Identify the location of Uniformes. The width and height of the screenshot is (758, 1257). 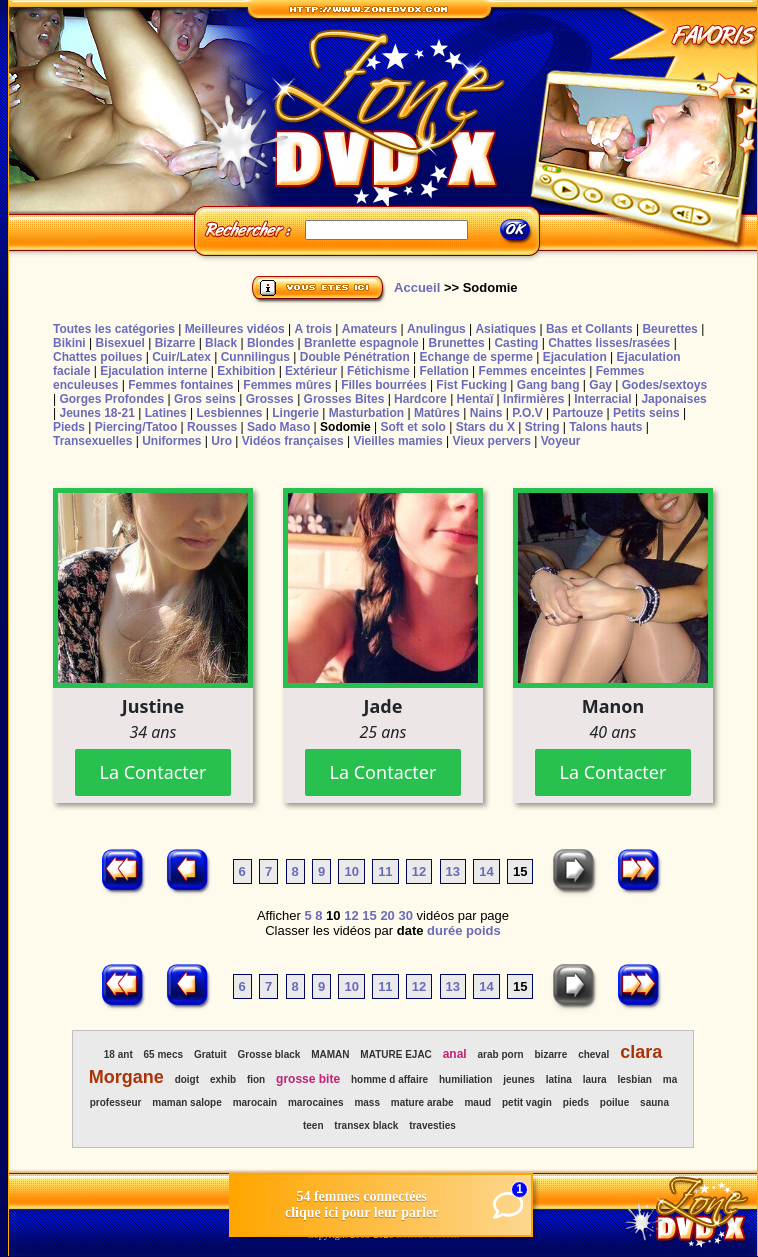
(171, 441).